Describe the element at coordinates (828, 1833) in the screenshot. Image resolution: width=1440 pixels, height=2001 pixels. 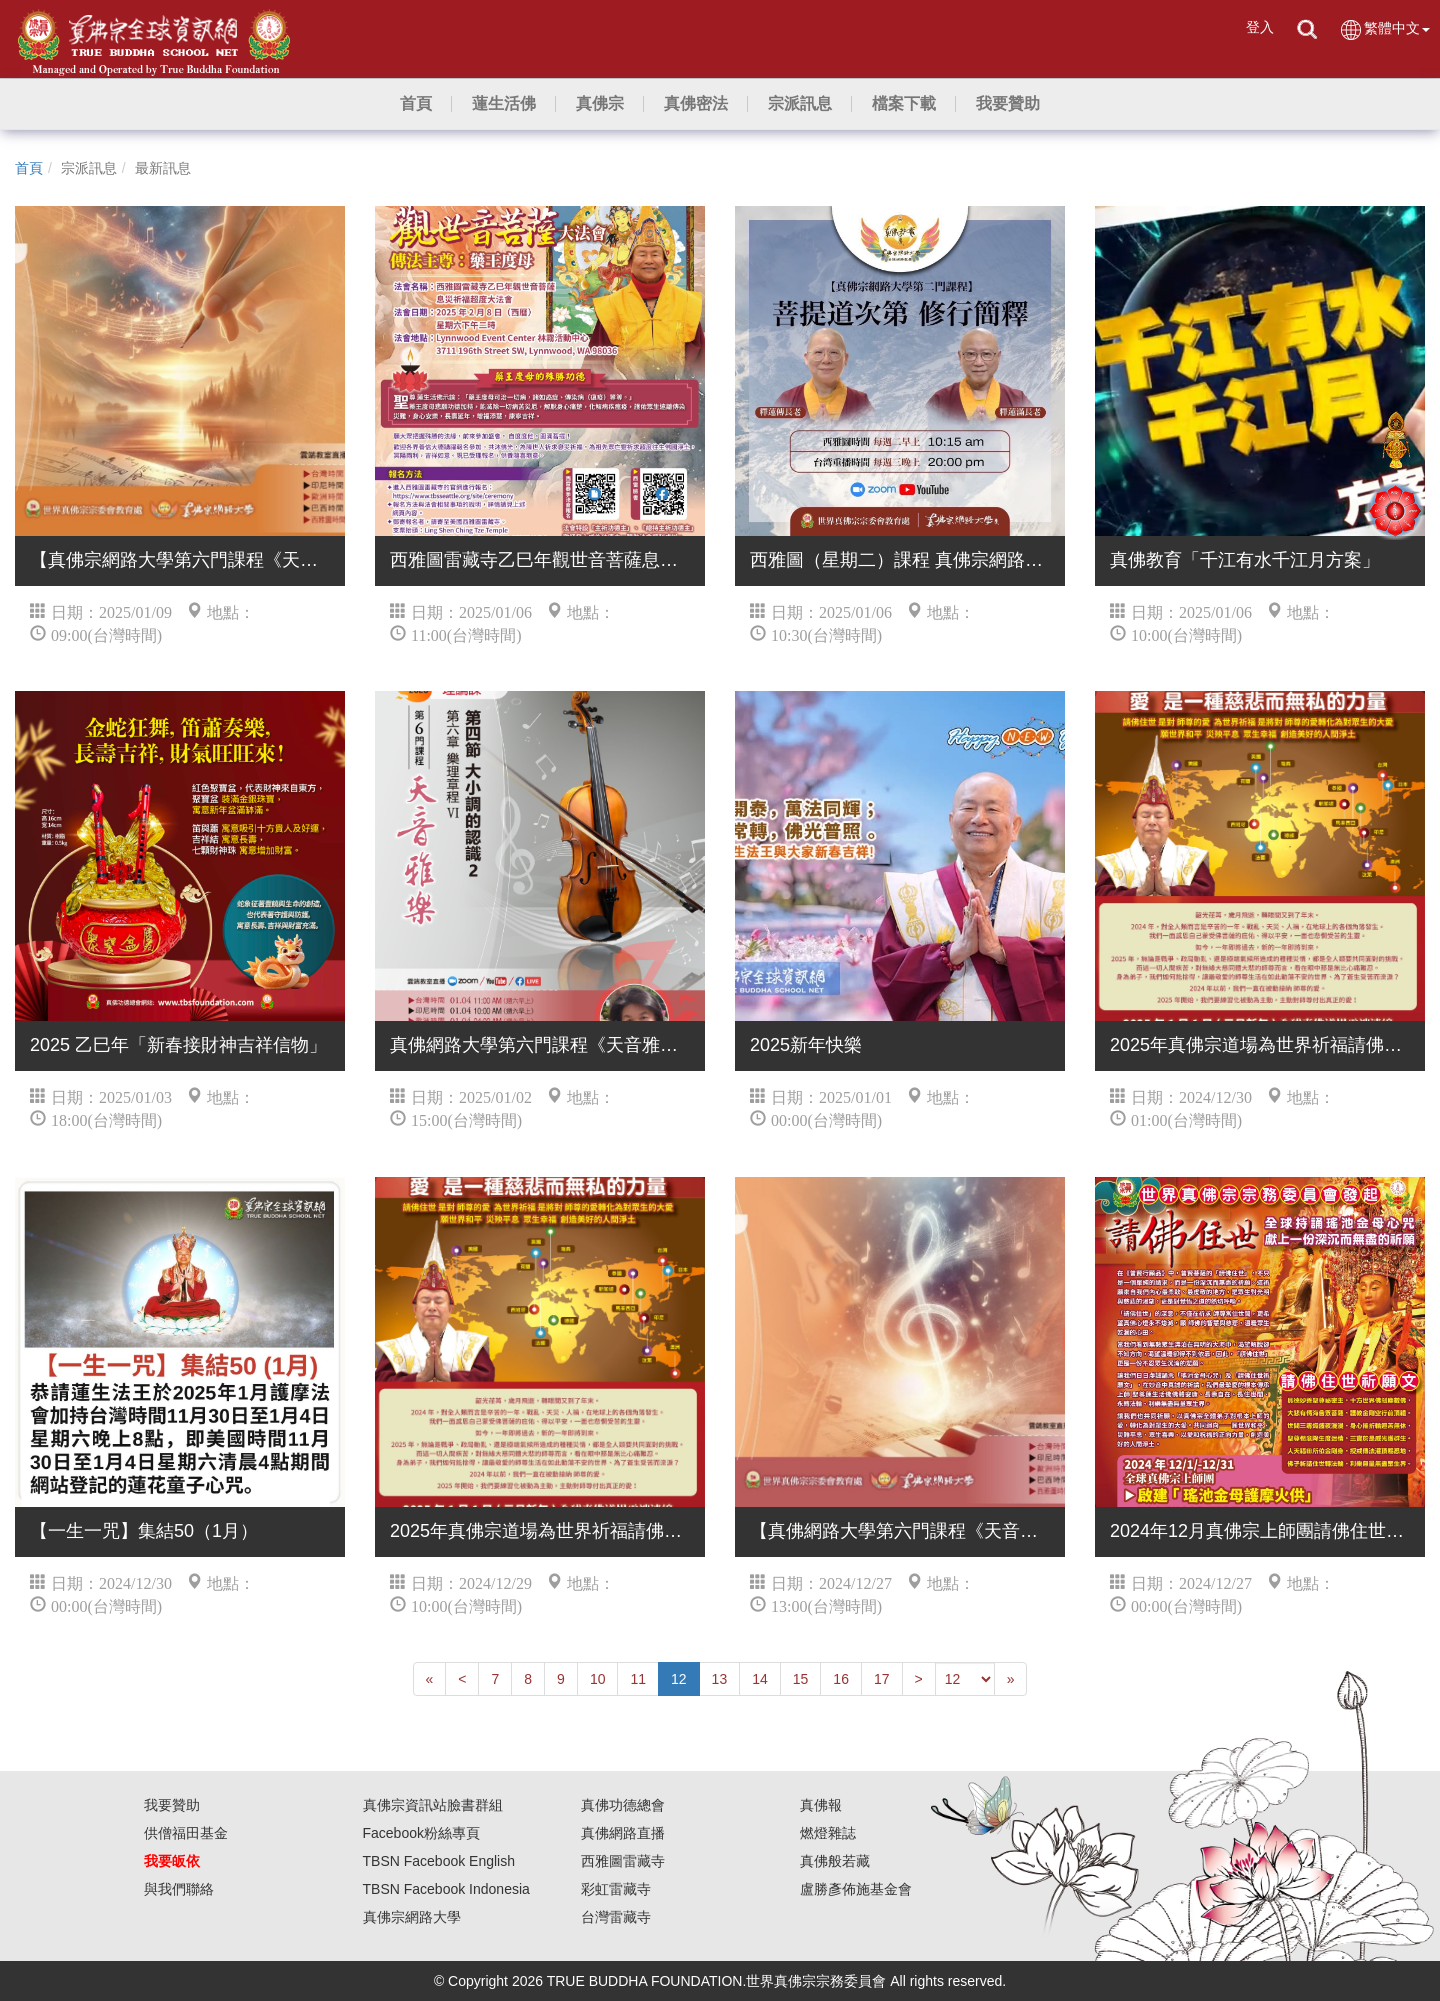
I see `燃燈雜誌` at that location.